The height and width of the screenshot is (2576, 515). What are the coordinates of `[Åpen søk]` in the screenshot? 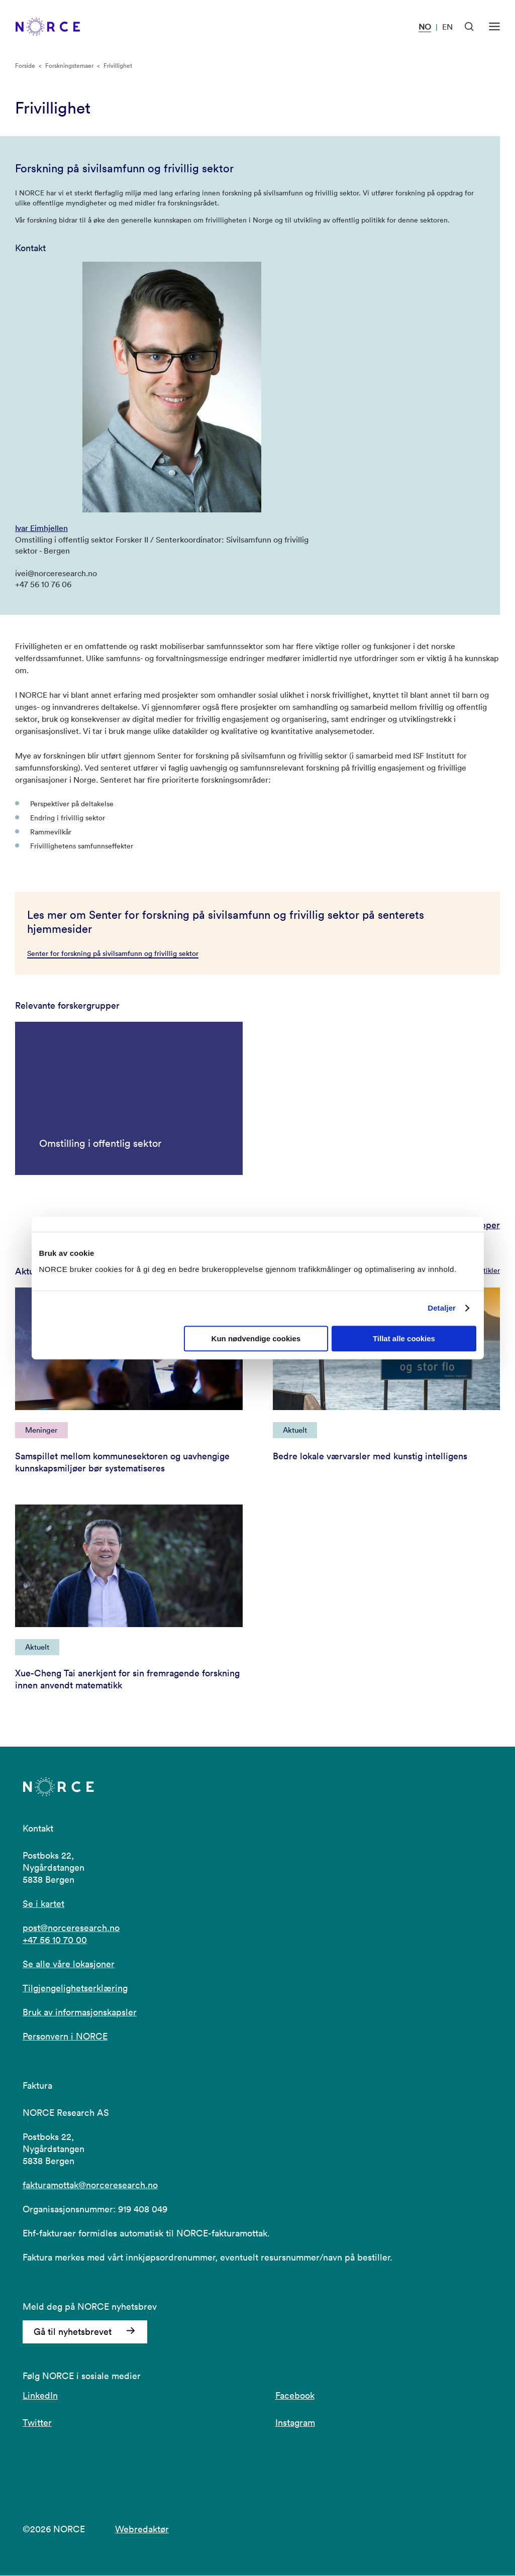 It's located at (469, 26).